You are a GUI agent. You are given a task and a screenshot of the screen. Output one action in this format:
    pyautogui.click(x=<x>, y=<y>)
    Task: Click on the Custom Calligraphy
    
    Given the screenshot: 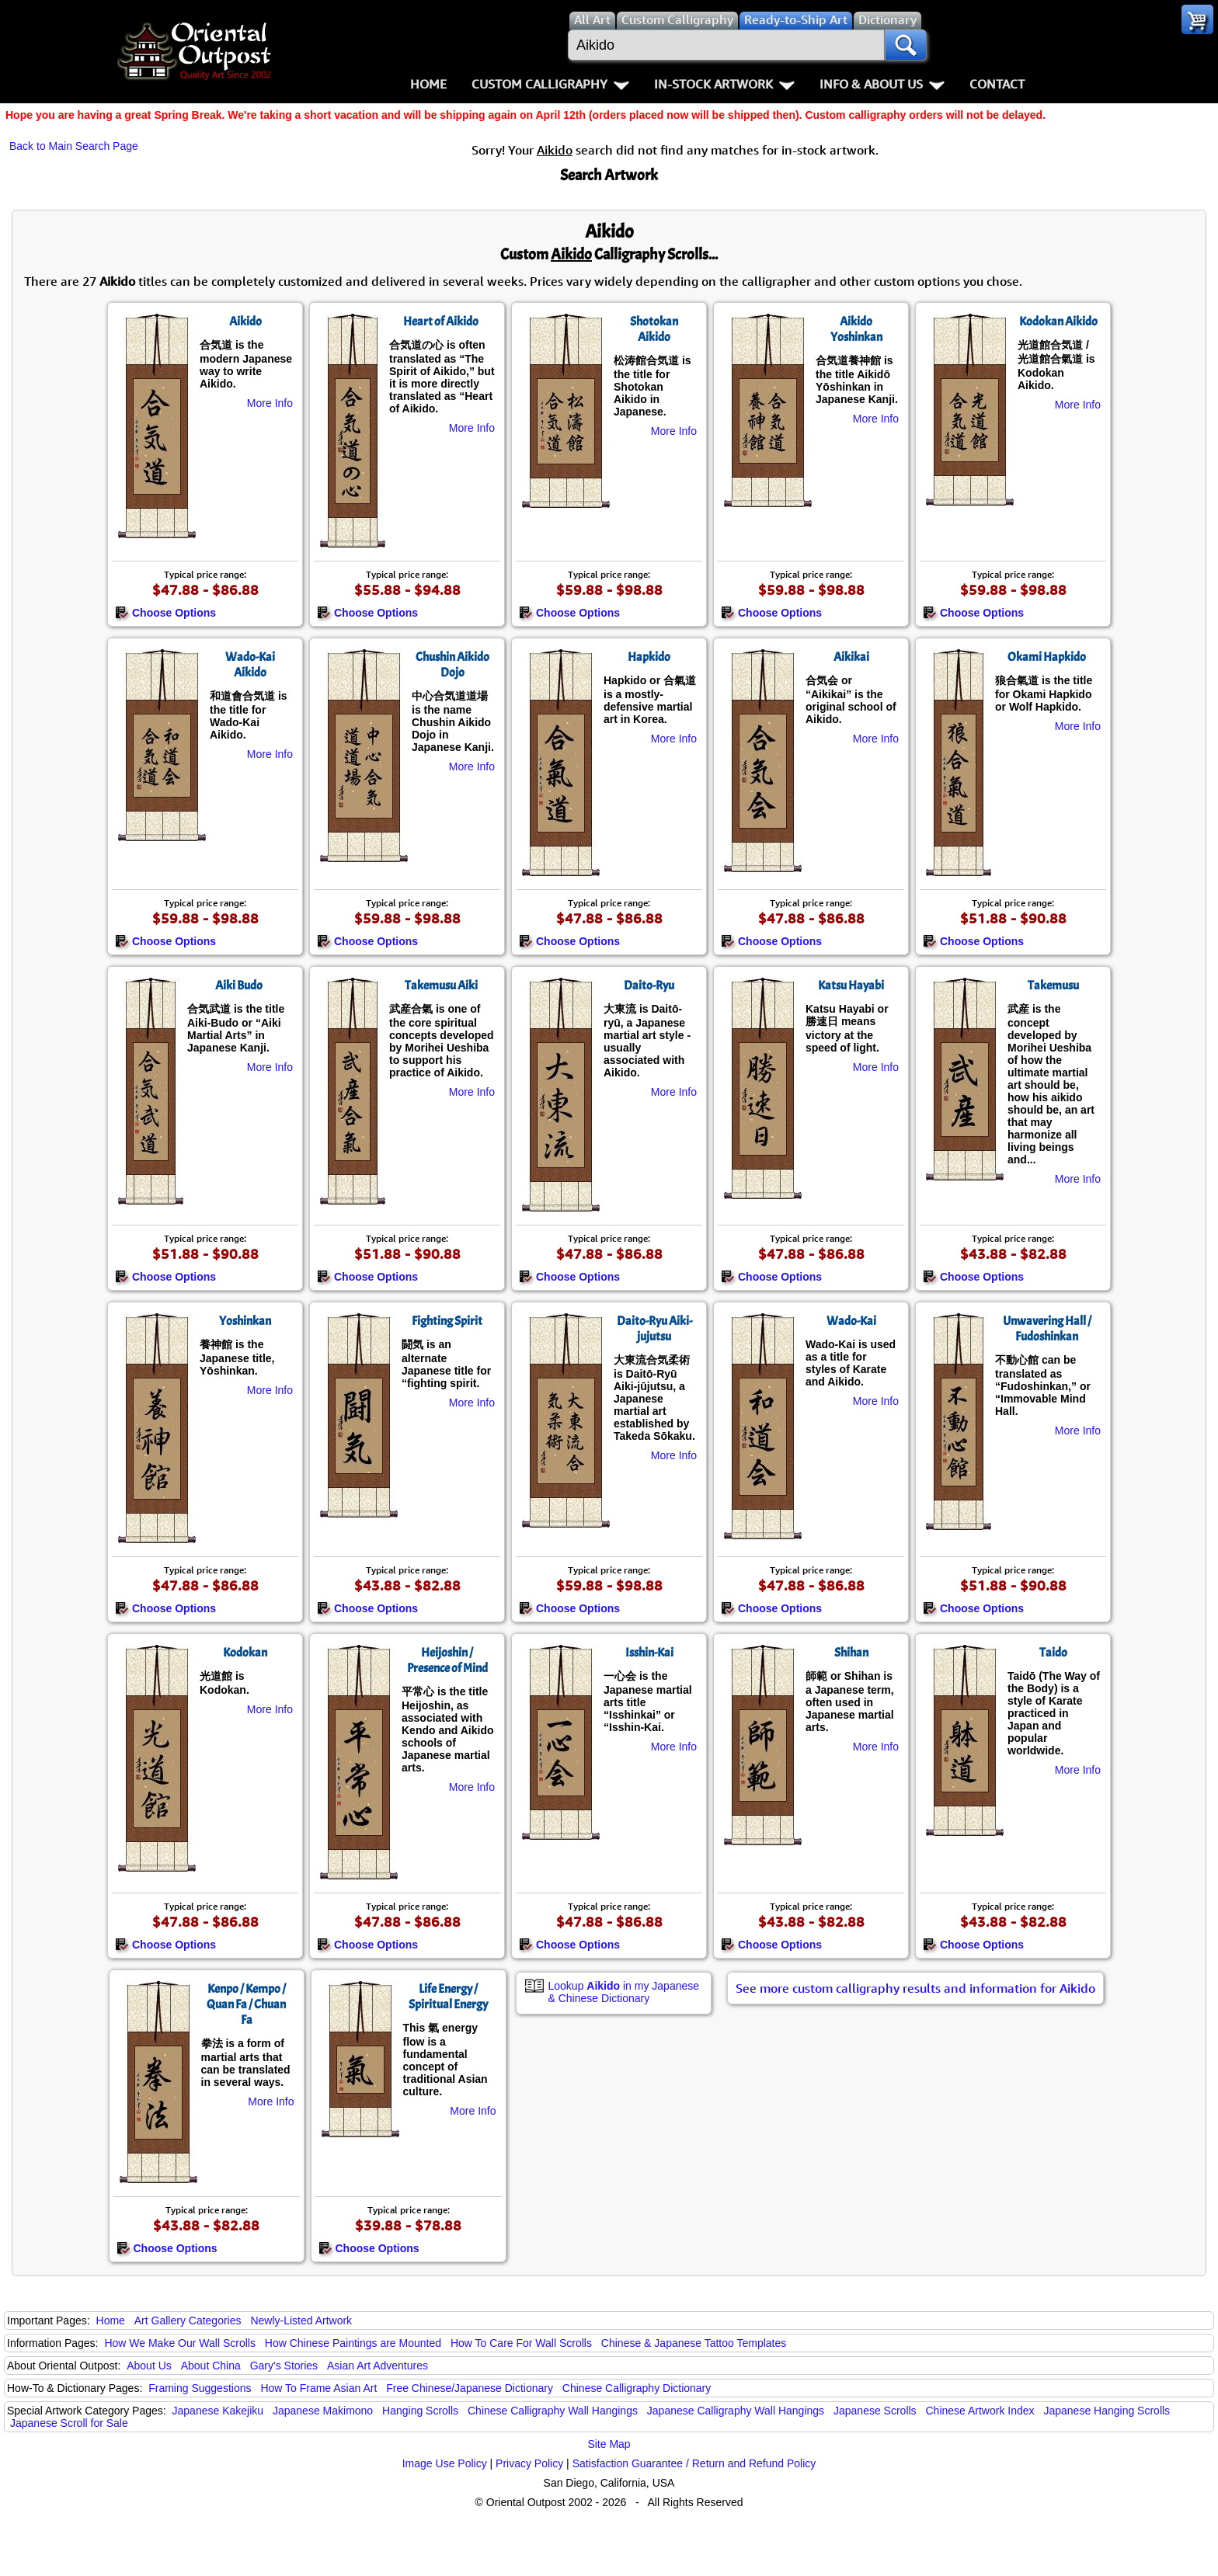 What is the action you would take?
    pyautogui.click(x=550, y=84)
    